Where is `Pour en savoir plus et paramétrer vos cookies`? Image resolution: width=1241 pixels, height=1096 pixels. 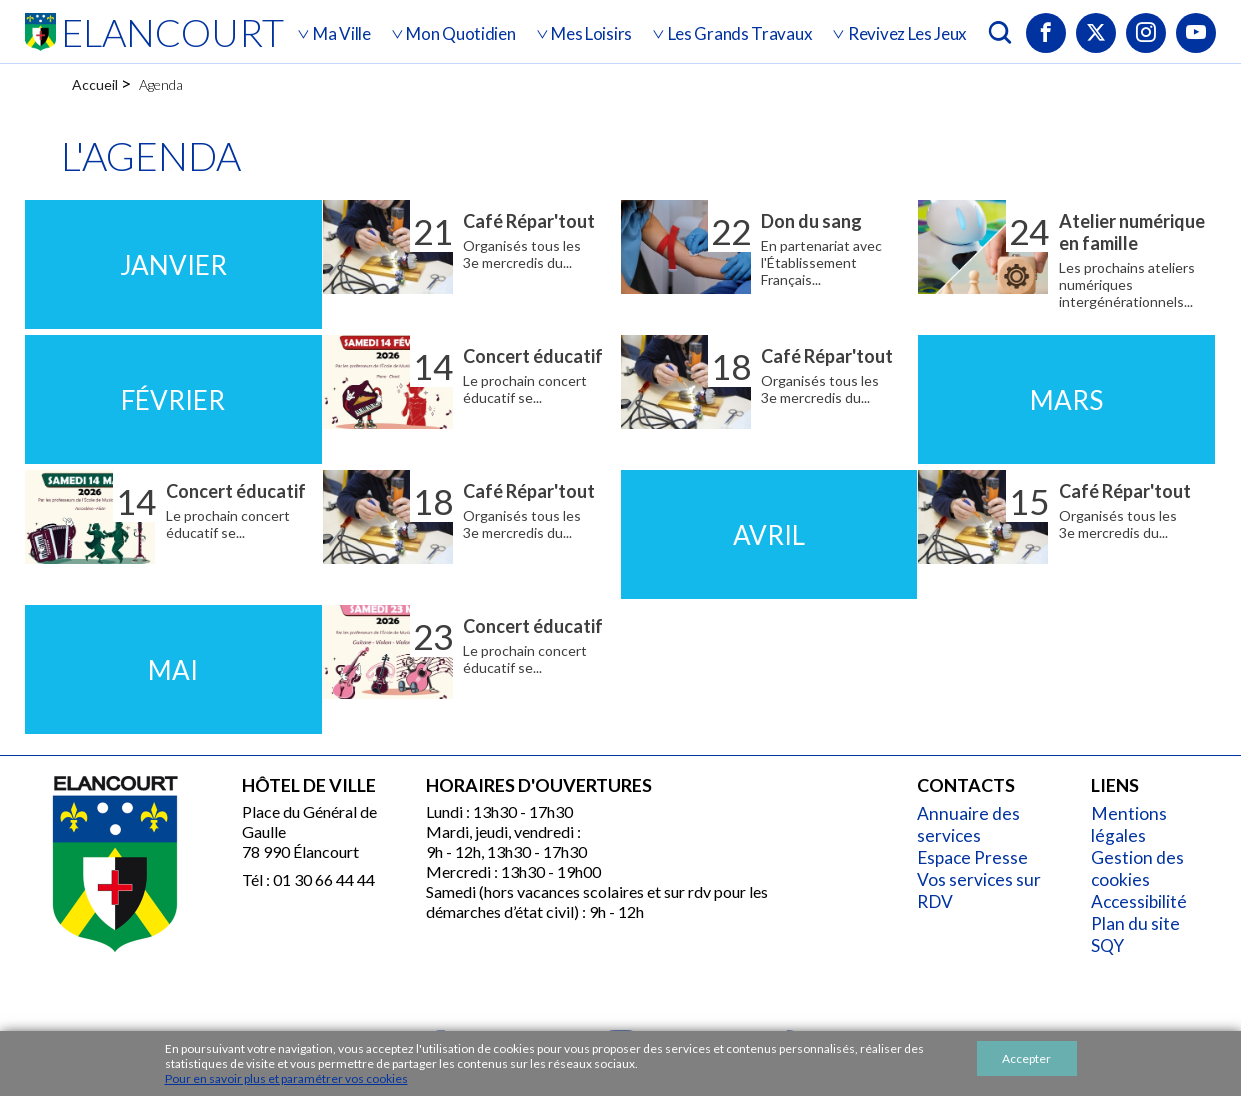 Pour en savoir plus et paramétrer vos cookies is located at coordinates (286, 1078).